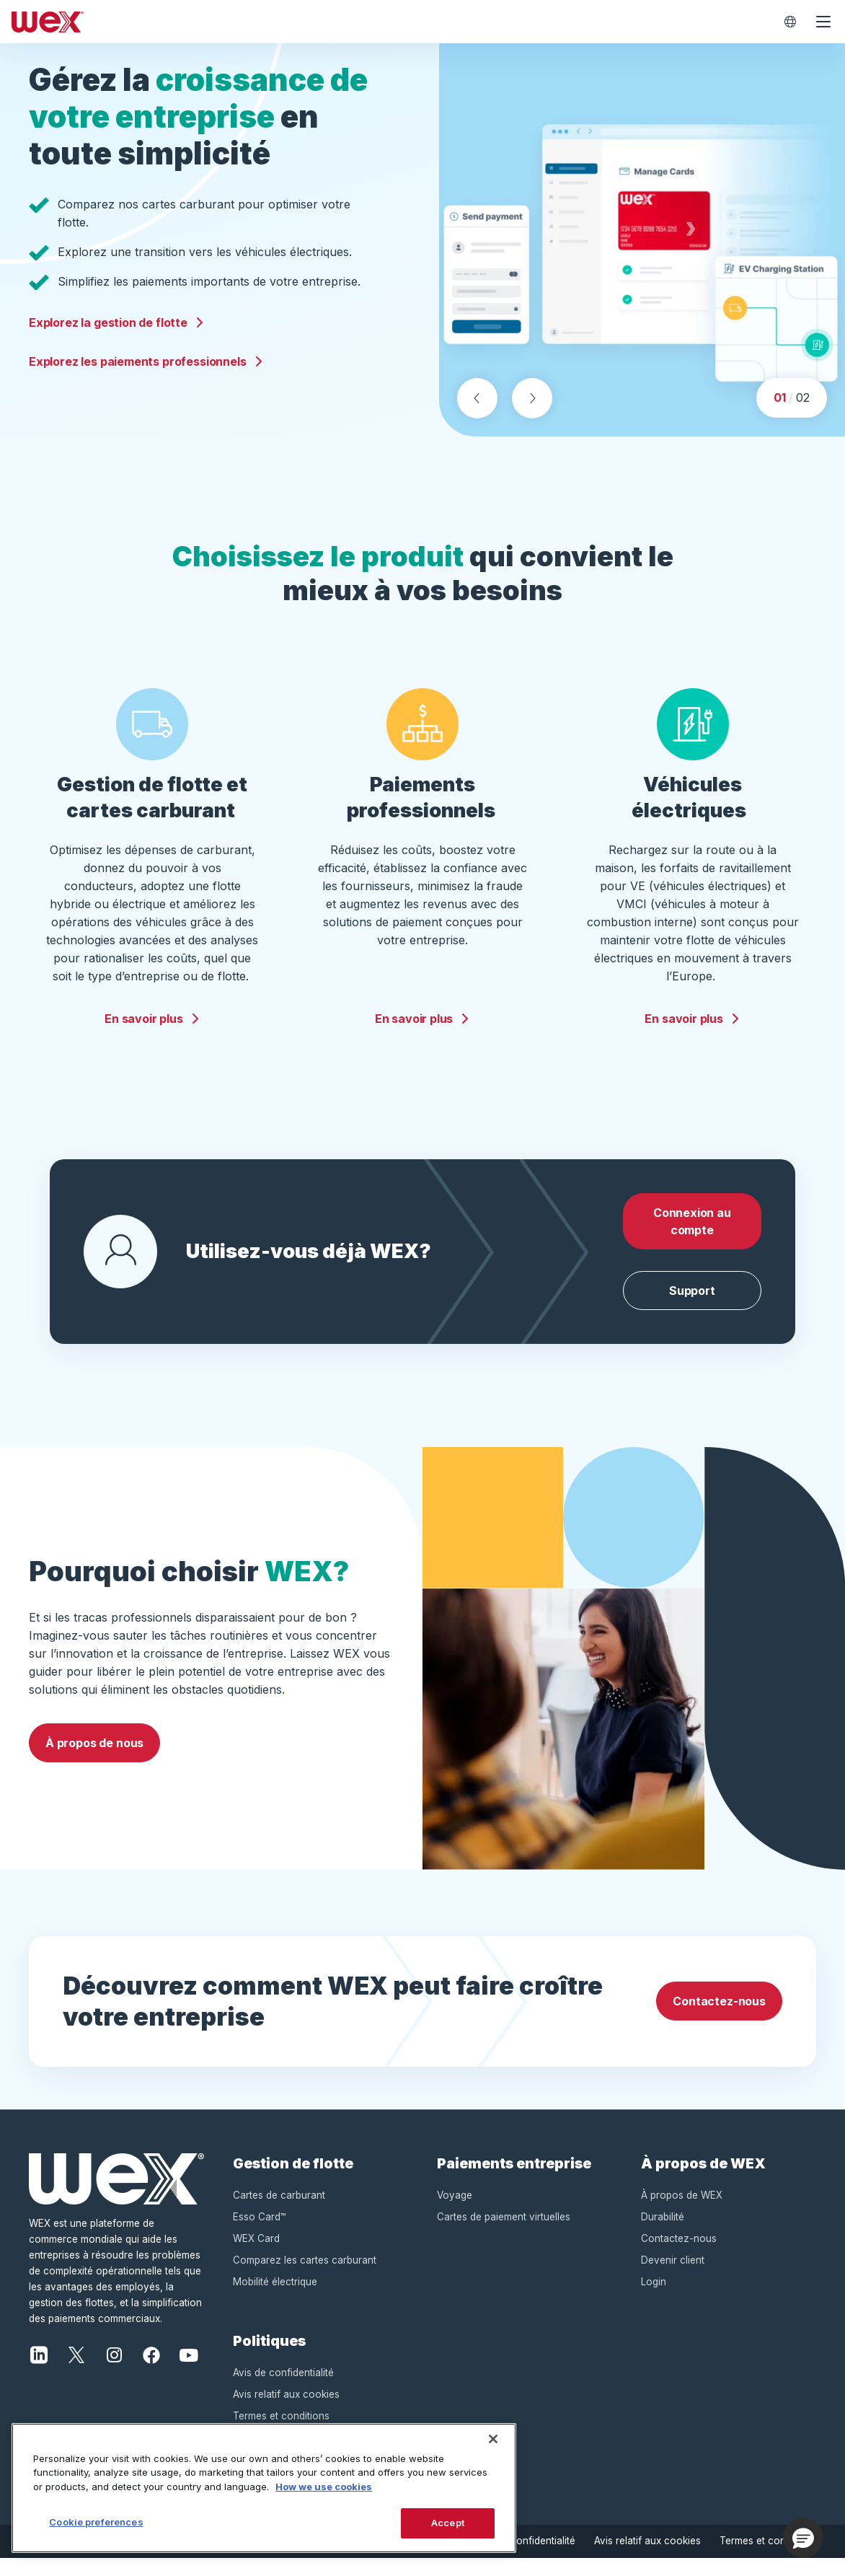  I want to click on Explorez la gestion de flotte, so click(117, 330).